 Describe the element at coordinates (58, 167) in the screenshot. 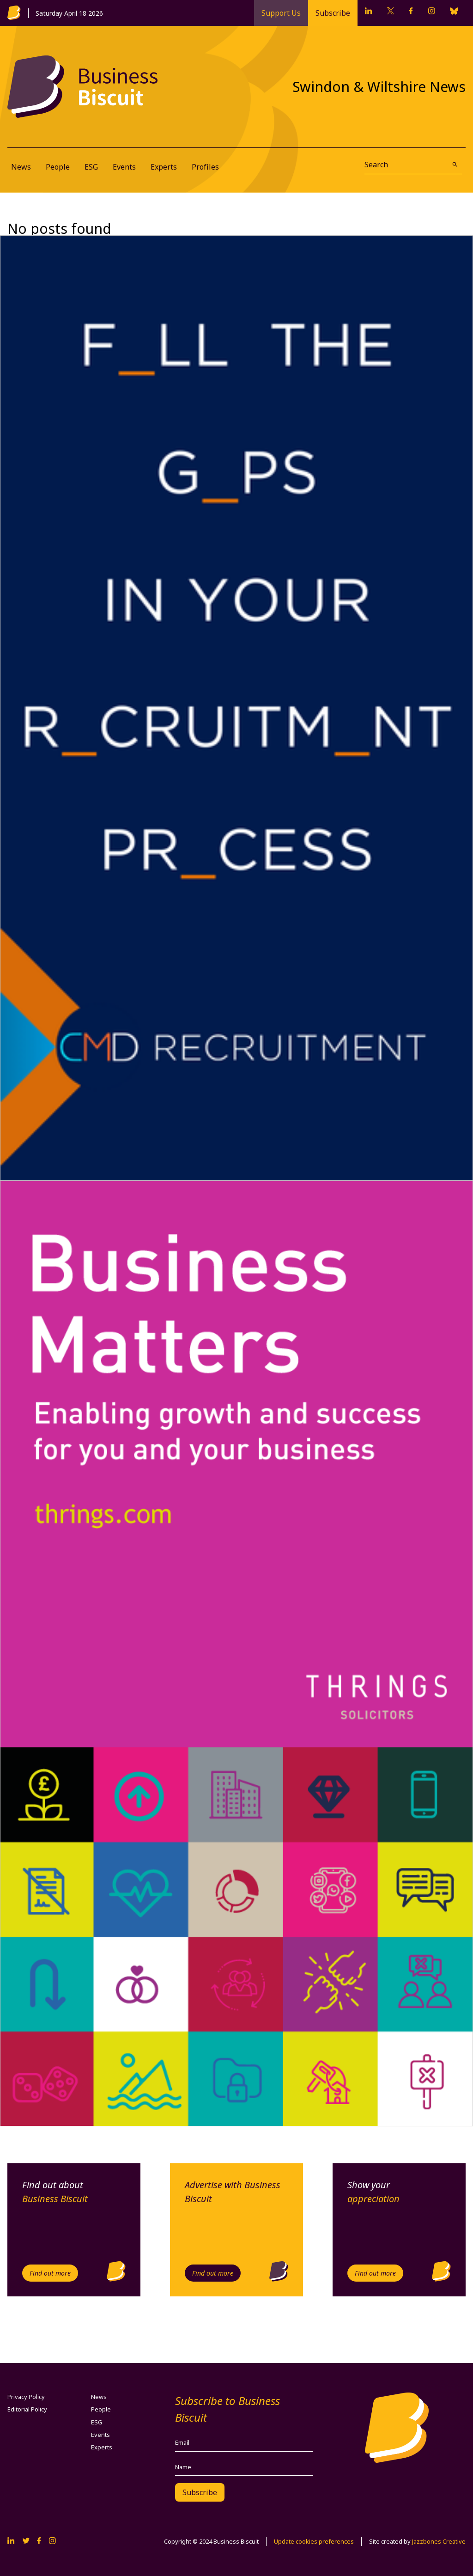

I see `People` at that location.